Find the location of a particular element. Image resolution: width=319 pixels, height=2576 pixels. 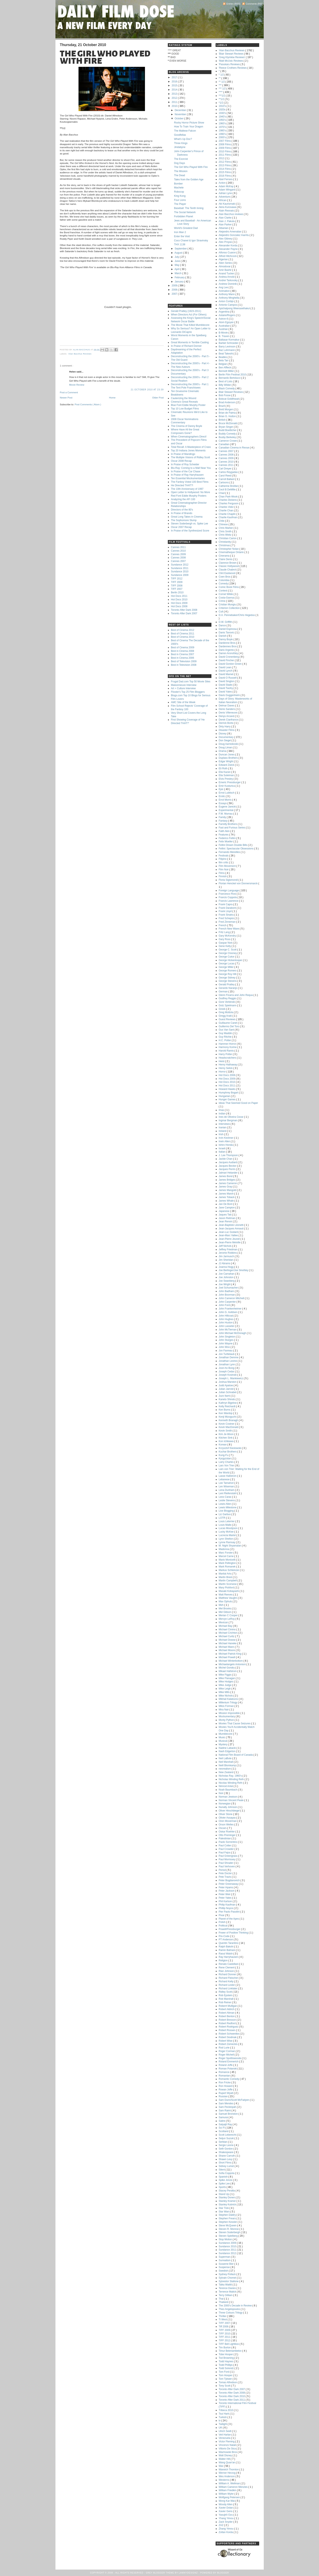

Charles Vidor is located at coordinates (226, 507).